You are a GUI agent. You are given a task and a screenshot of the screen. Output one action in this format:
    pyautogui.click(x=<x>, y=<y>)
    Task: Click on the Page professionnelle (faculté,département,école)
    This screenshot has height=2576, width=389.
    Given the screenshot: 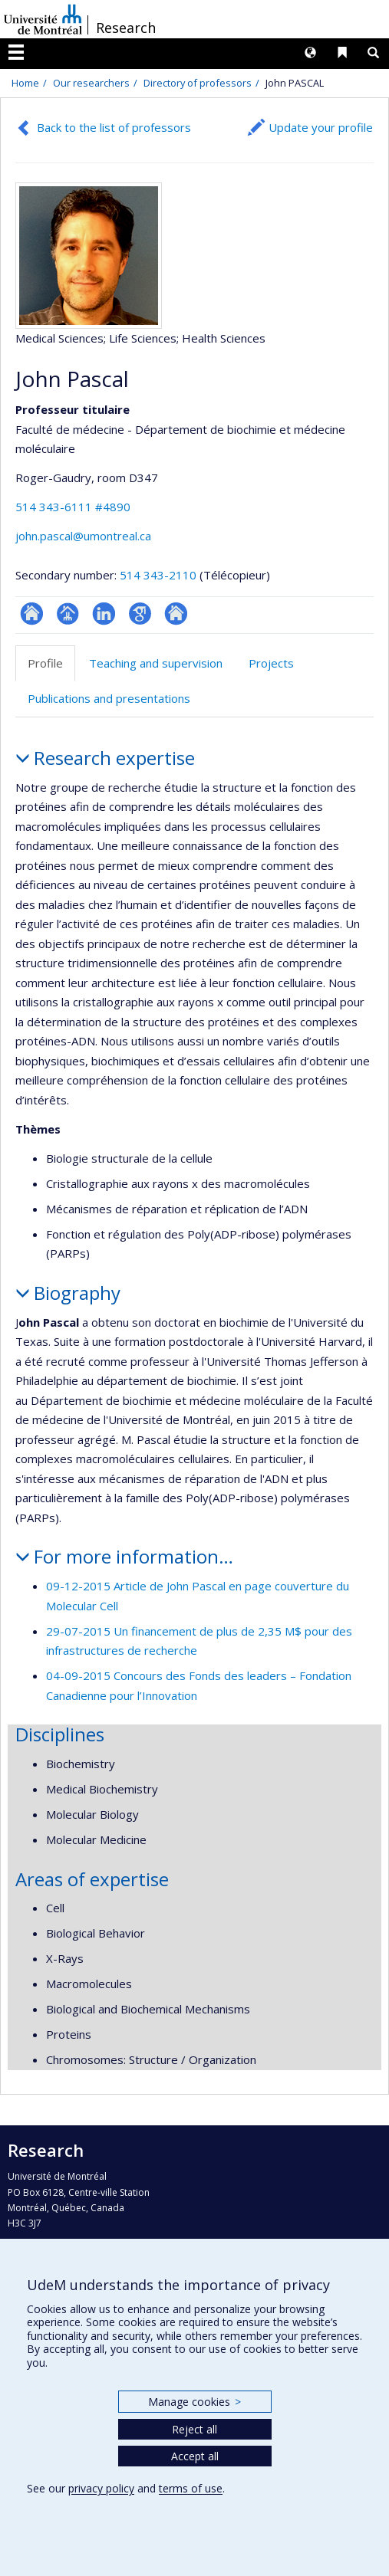 What is the action you would take?
    pyautogui.click(x=68, y=613)
    